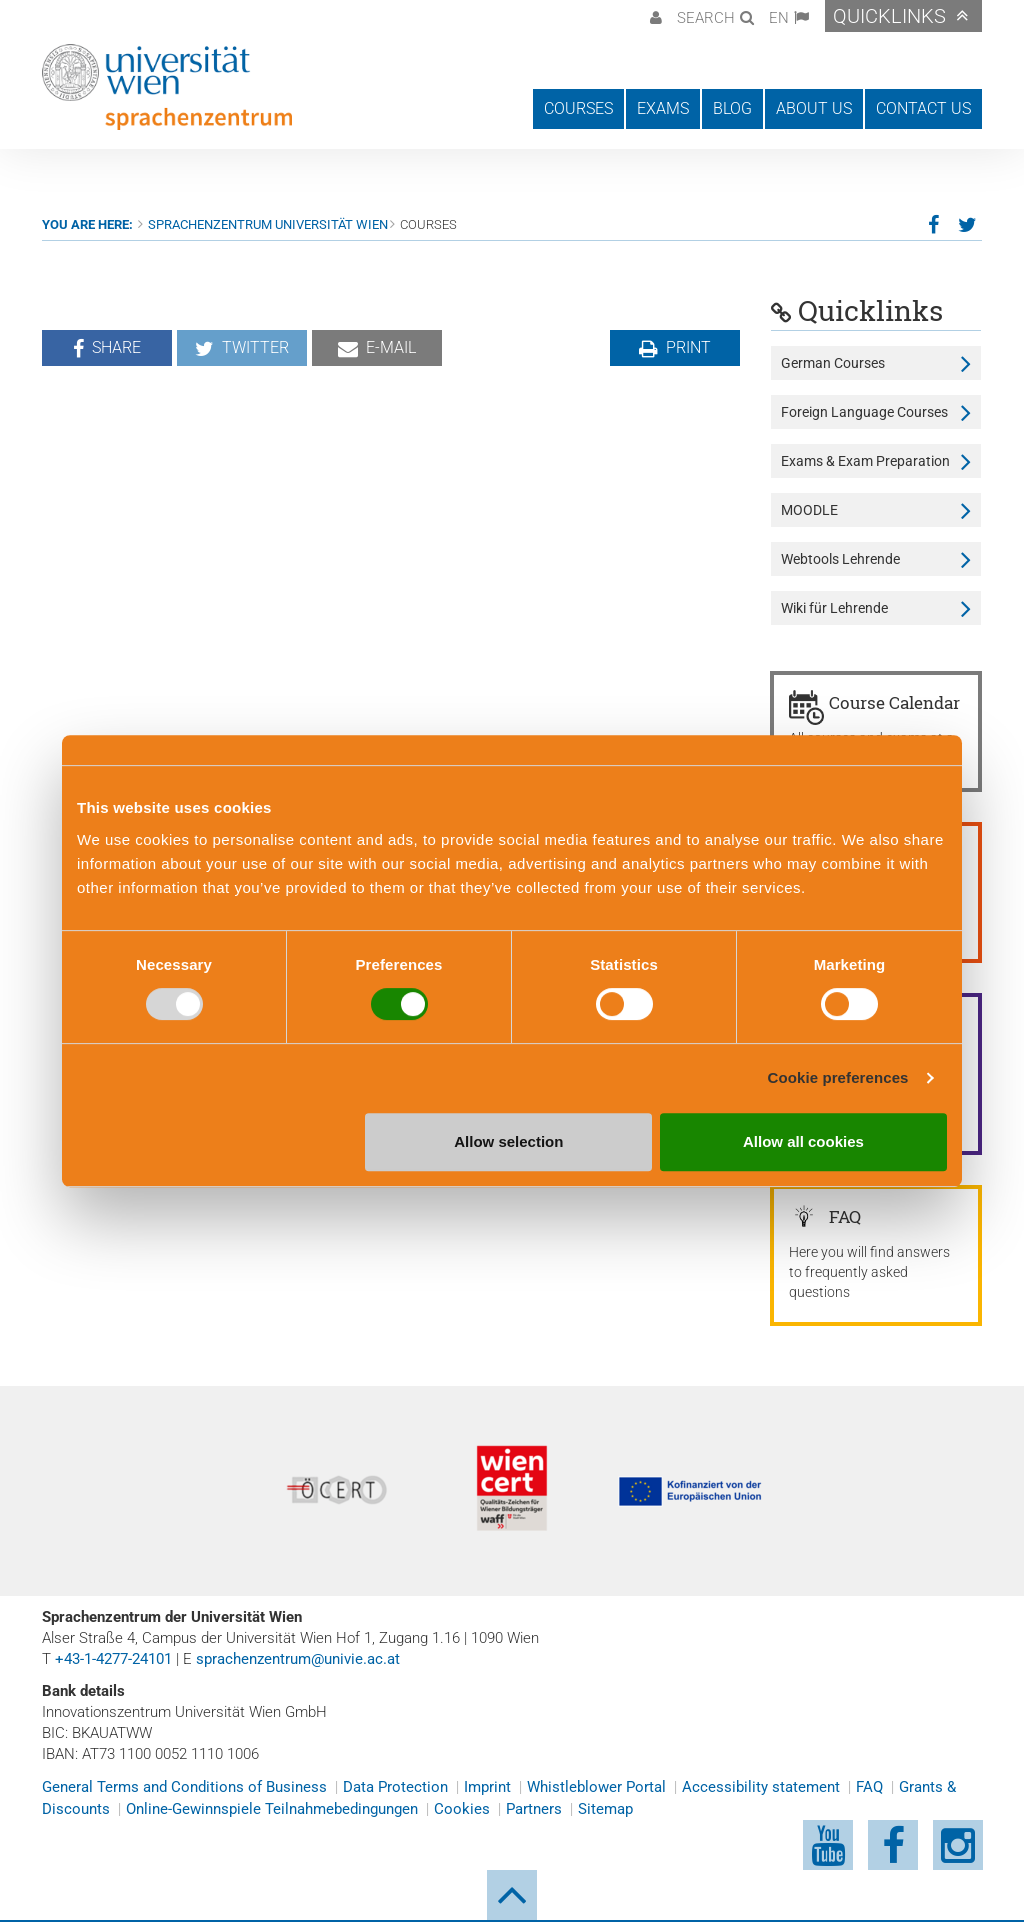 This screenshot has width=1024, height=1922. Describe the element at coordinates (462, 1809) in the screenshot. I see `Cookies` at that location.